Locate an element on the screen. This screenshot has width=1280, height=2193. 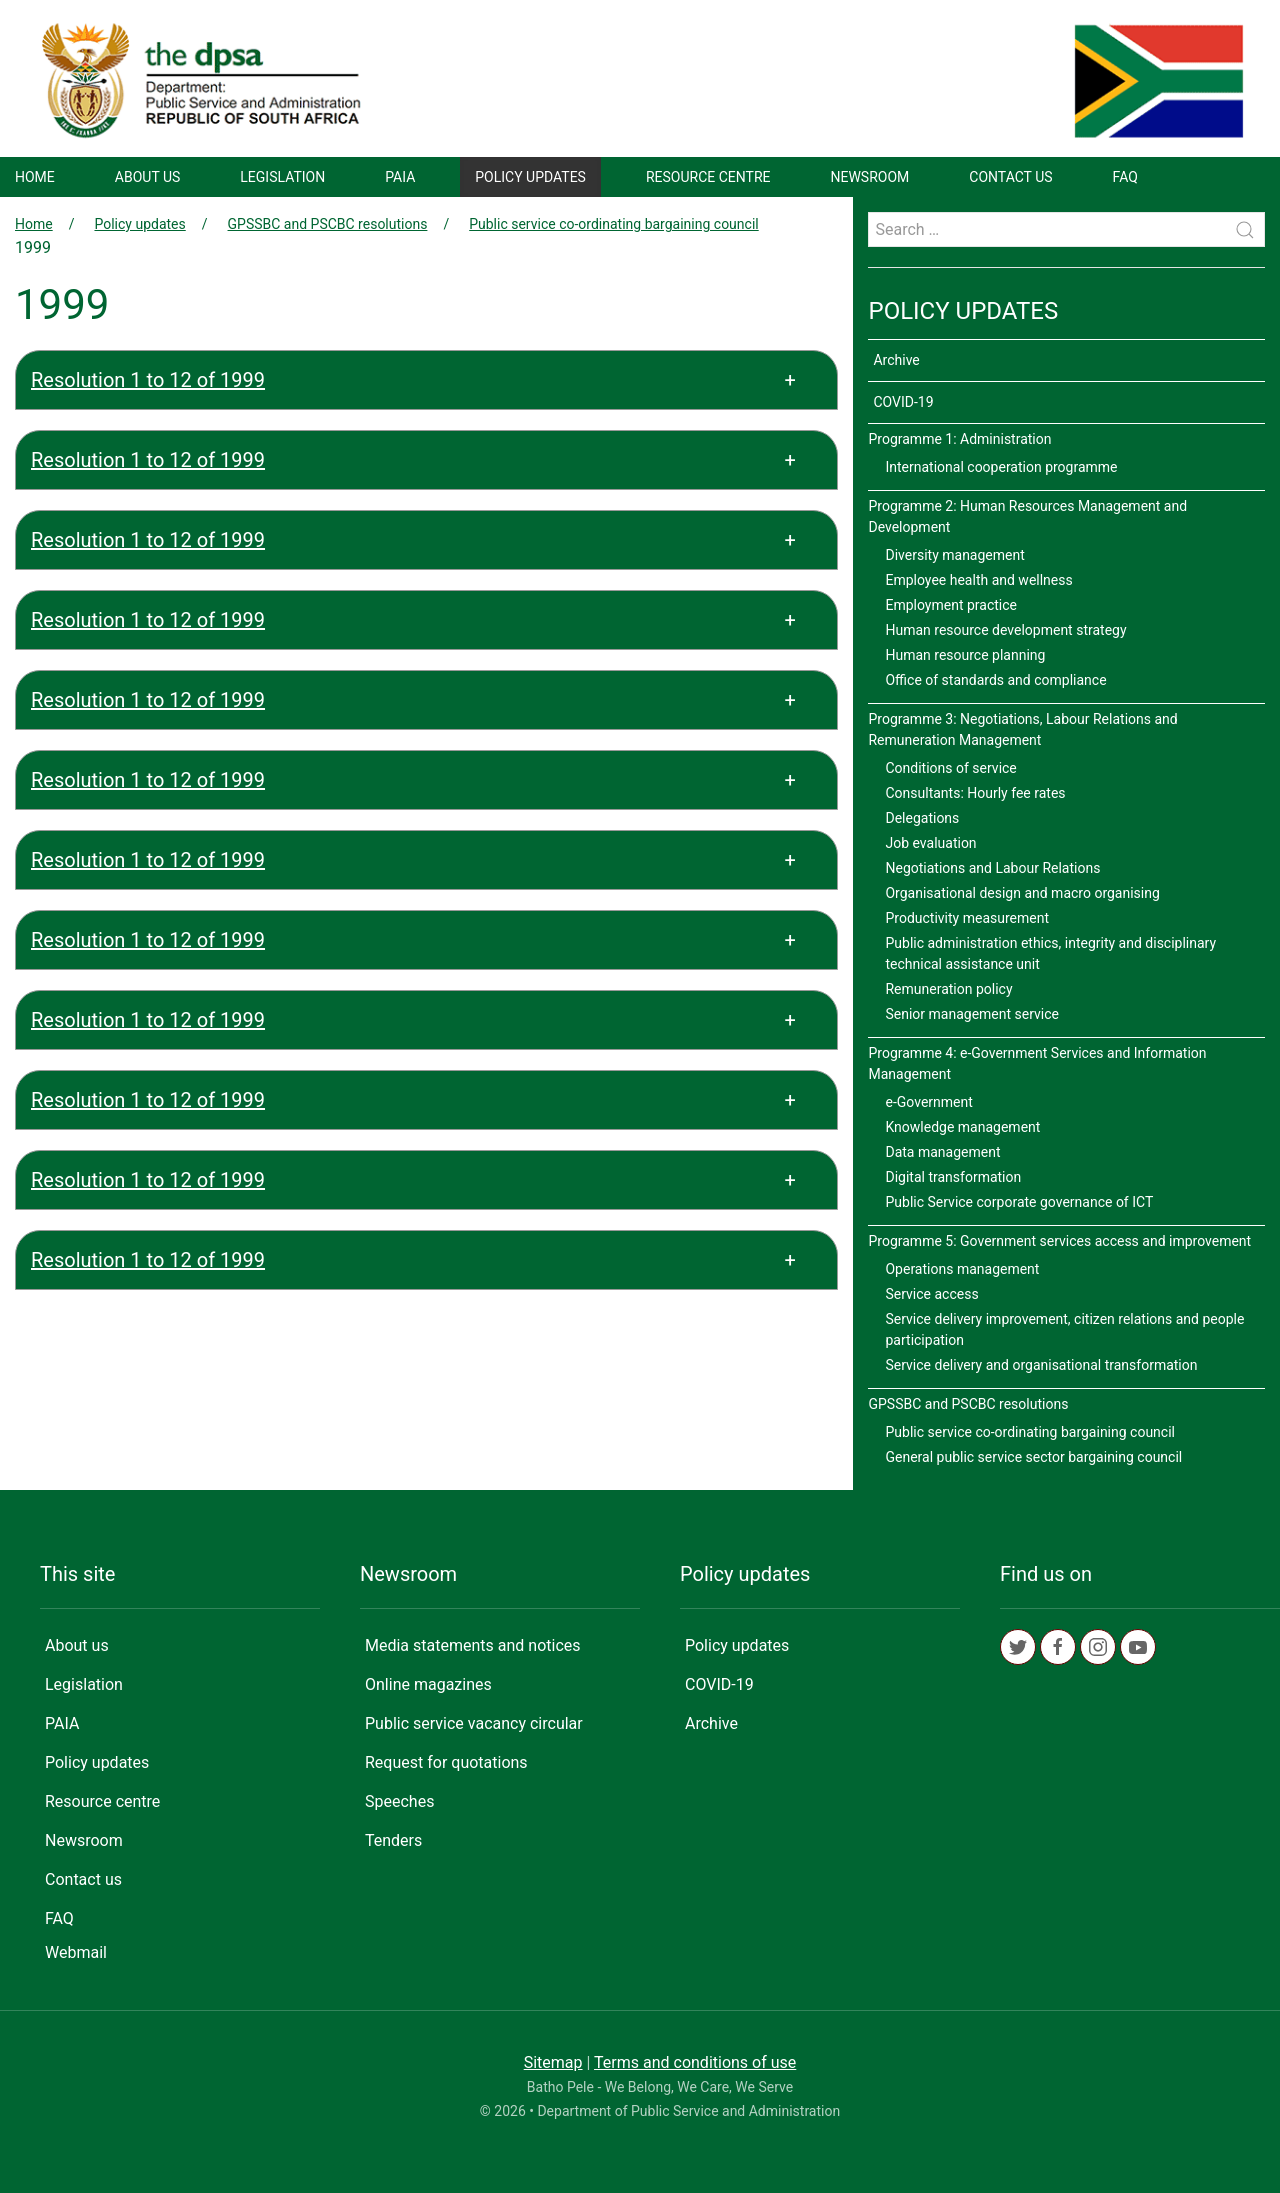
Resource centre is located at coordinates (708, 177).